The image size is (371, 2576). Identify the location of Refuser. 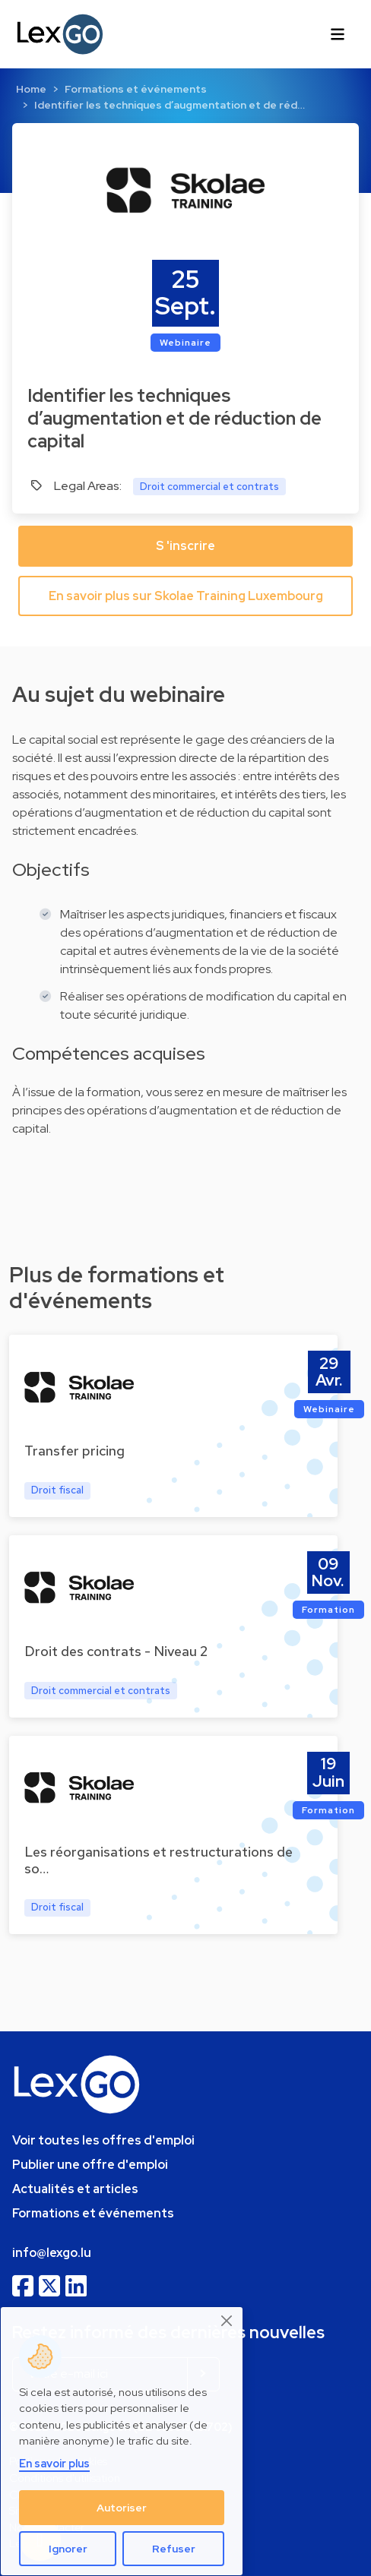
(173, 2548).